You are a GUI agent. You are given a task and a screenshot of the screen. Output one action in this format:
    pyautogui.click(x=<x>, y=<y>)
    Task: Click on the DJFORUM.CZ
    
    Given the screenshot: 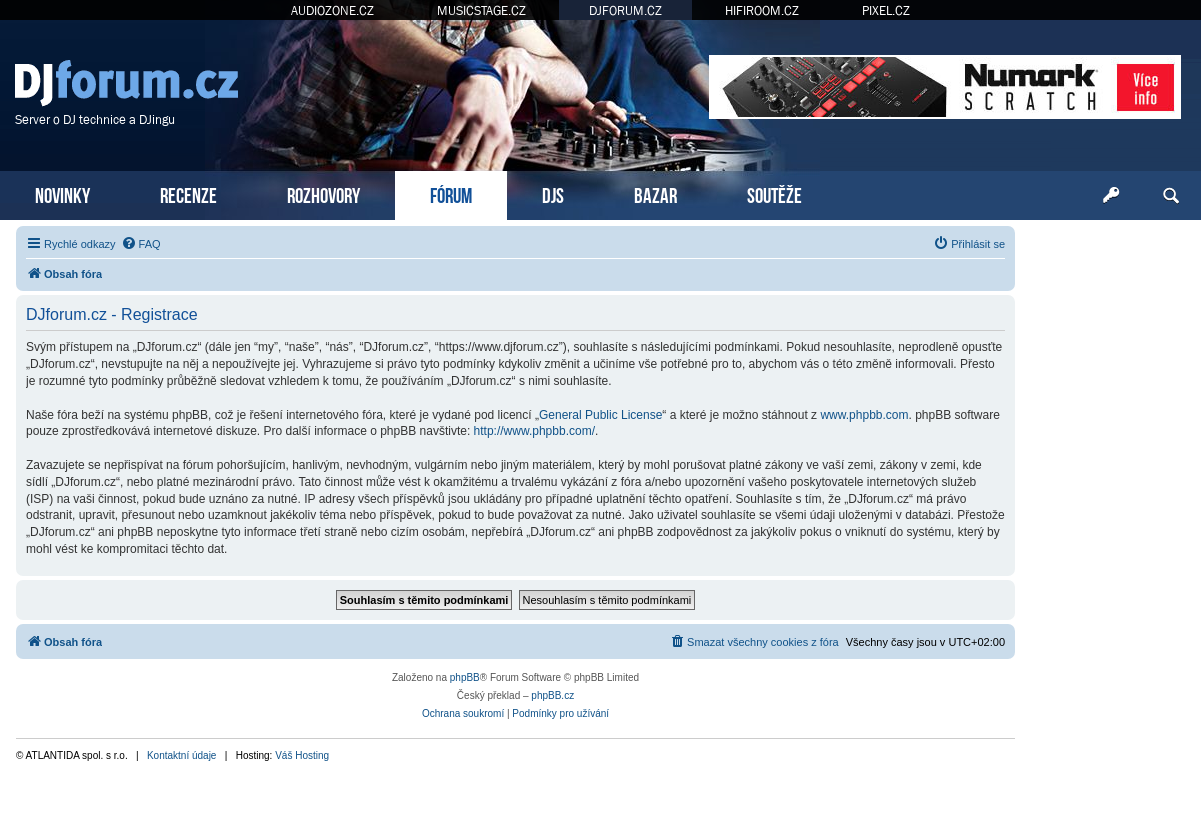 What is the action you would take?
    pyautogui.click(x=625, y=10)
    